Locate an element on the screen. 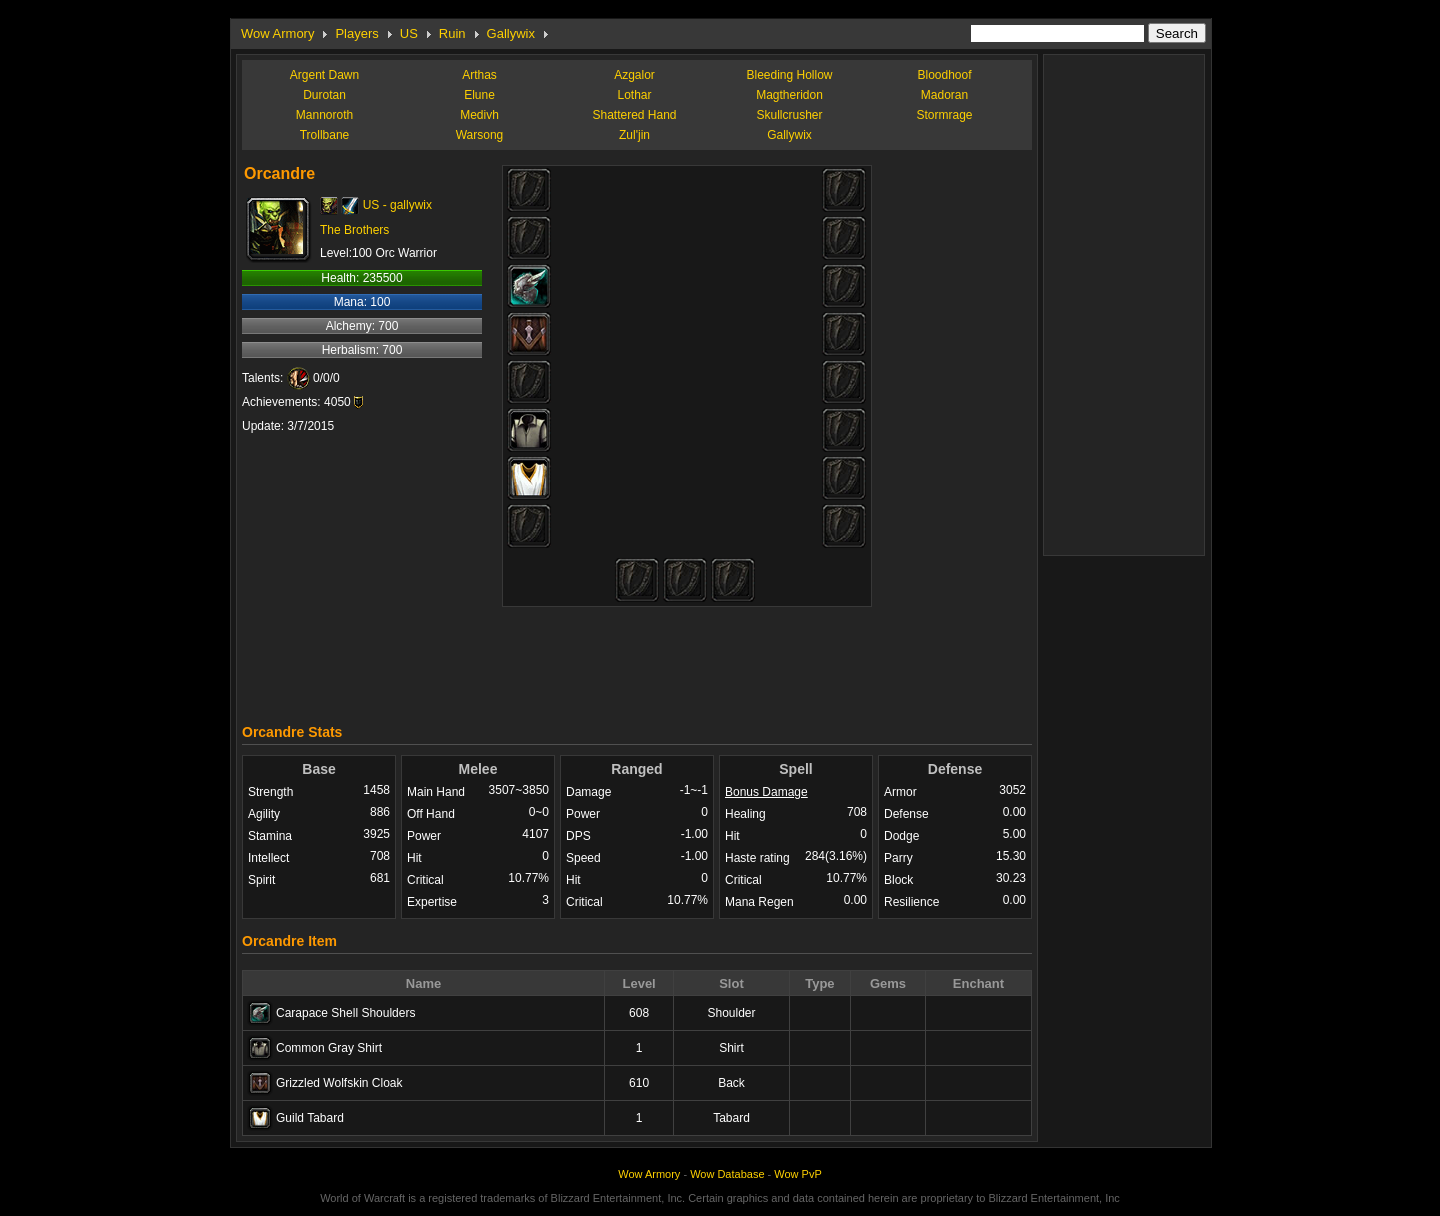 Image resolution: width=1440 pixels, height=1216 pixels. Gallywix is located at coordinates (511, 33).